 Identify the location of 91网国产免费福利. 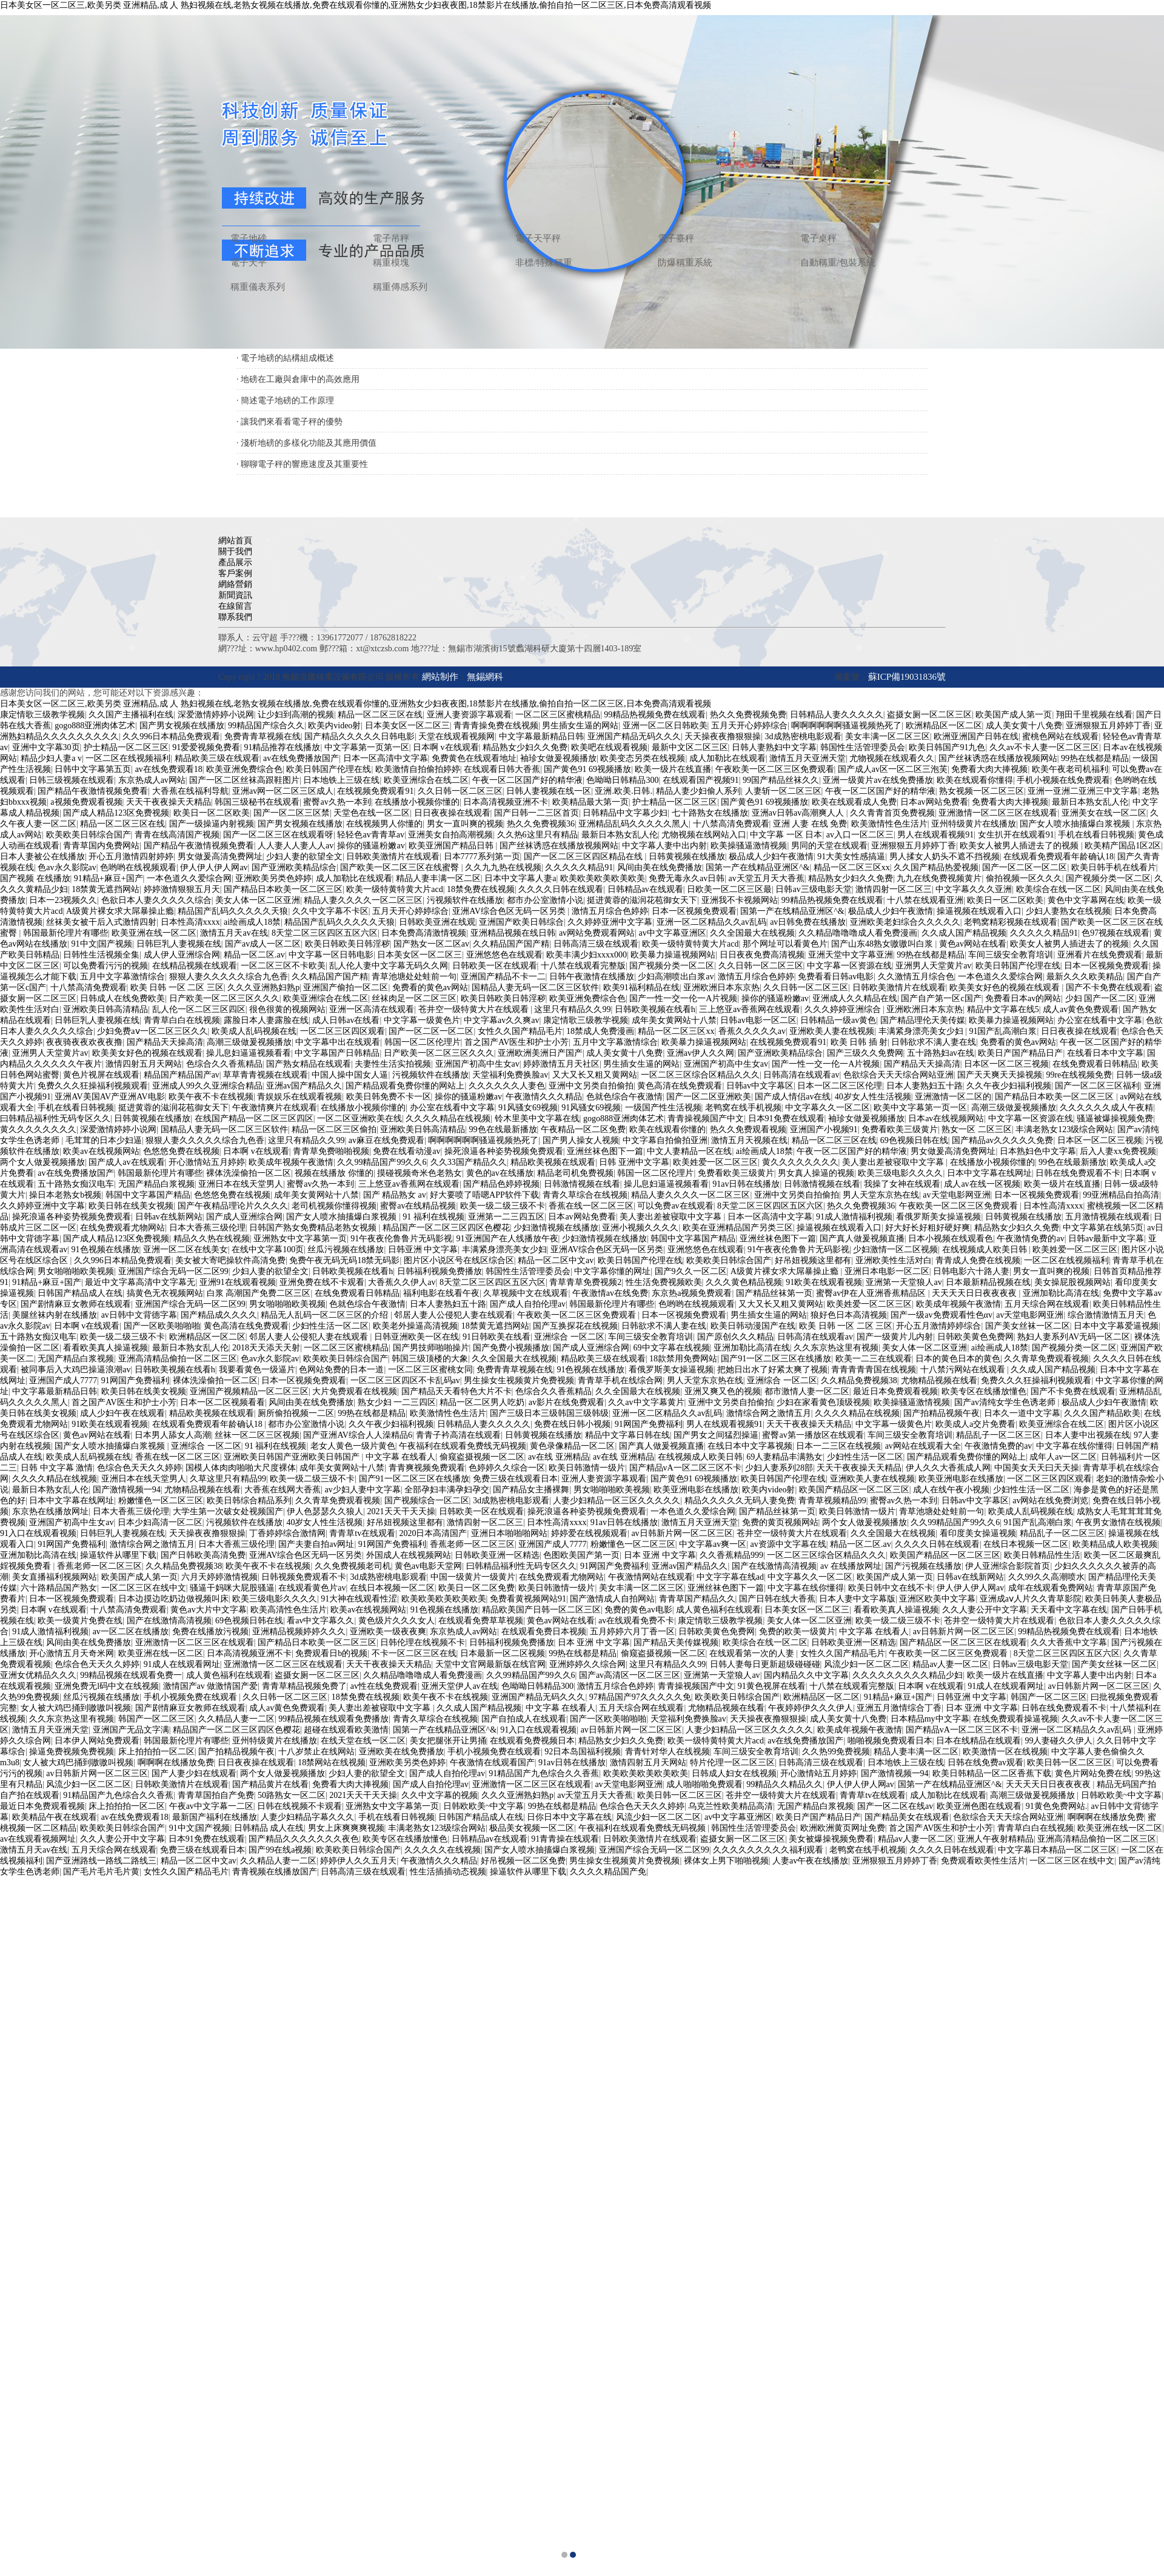
(135, 1380).